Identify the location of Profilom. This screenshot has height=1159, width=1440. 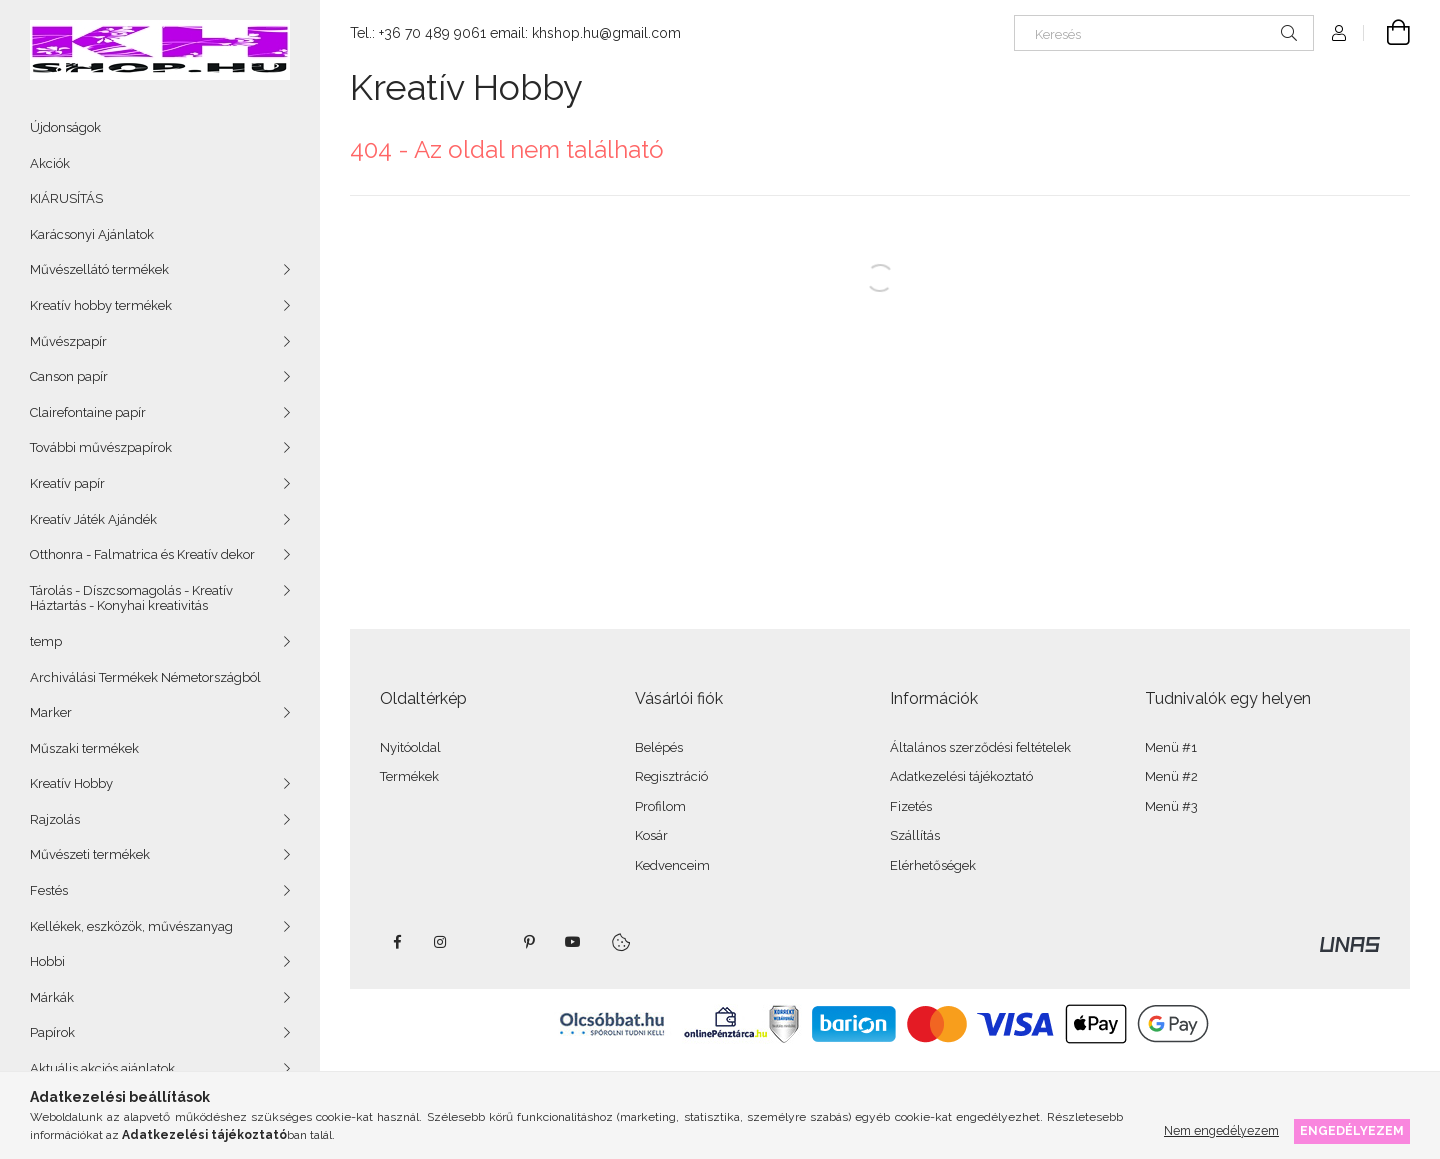
(660, 806).